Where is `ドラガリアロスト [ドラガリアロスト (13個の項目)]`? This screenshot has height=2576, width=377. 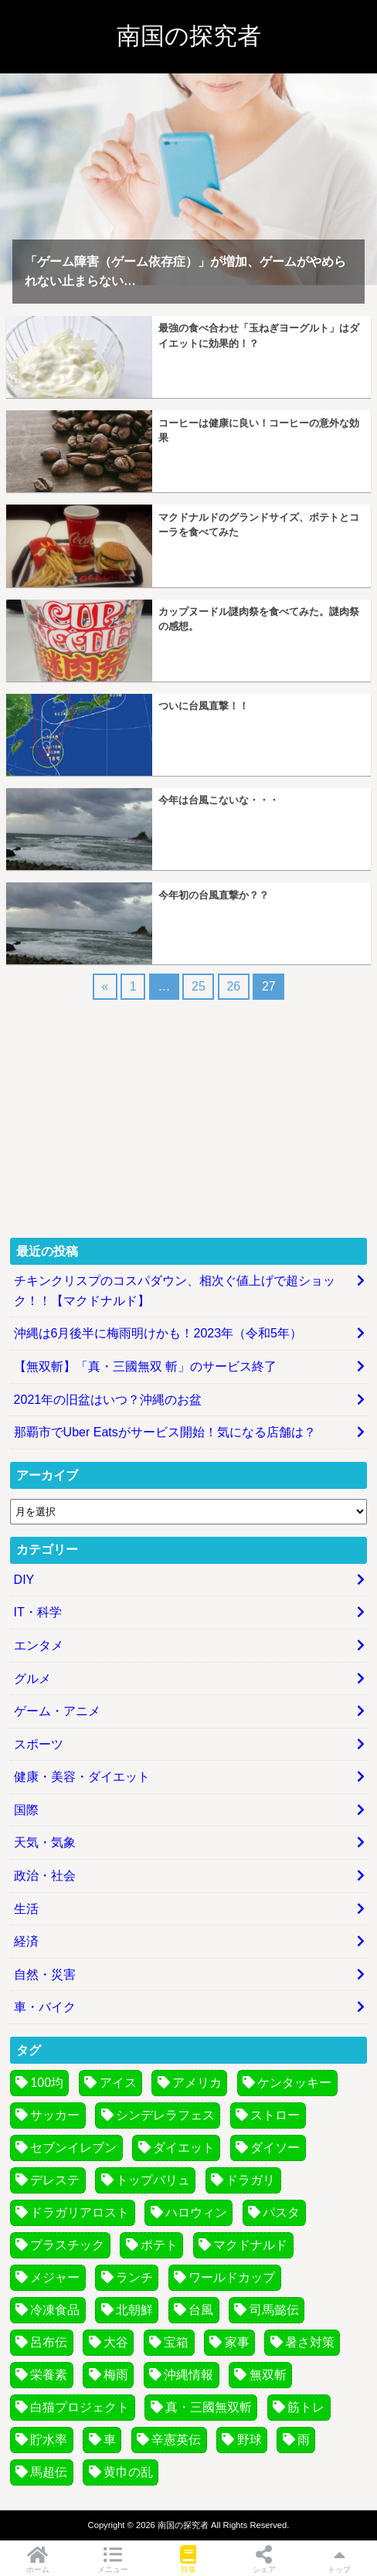
ドラガリアロスト [ドラガリアロスト (13個の項目)] is located at coordinates (79, 2212).